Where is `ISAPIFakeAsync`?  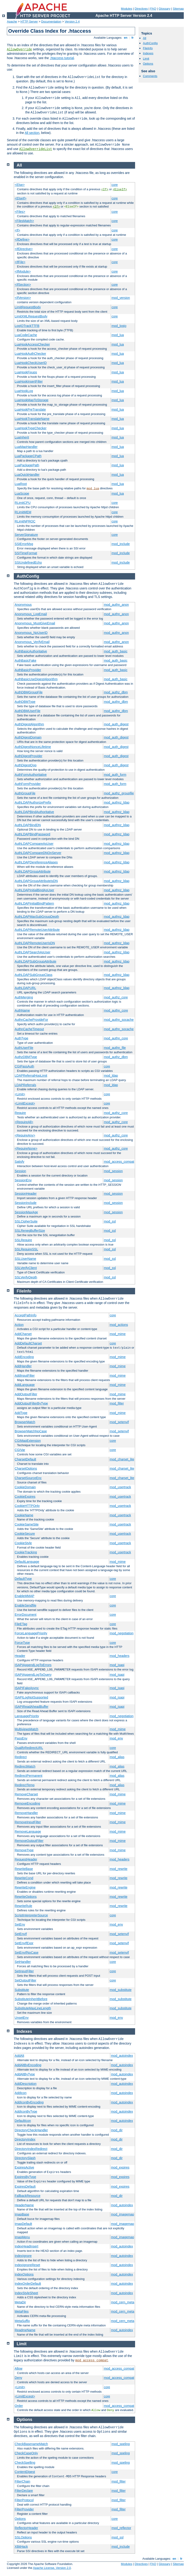
ISAPIFakeAsync is located at coordinates (27, 1688).